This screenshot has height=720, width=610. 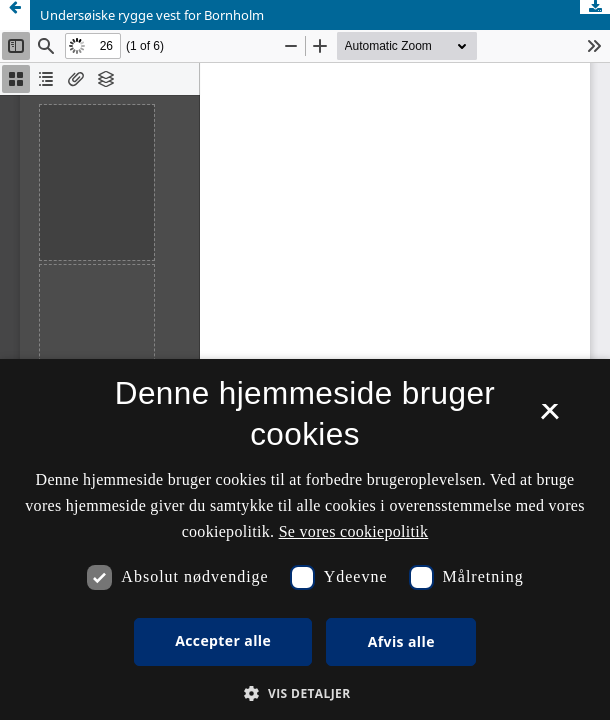 What do you see at coordinates (354, 531) in the screenshot?
I see `Se vores cookiepolitik [Se vores cookiepolitik, opens a new window]` at bounding box center [354, 531].